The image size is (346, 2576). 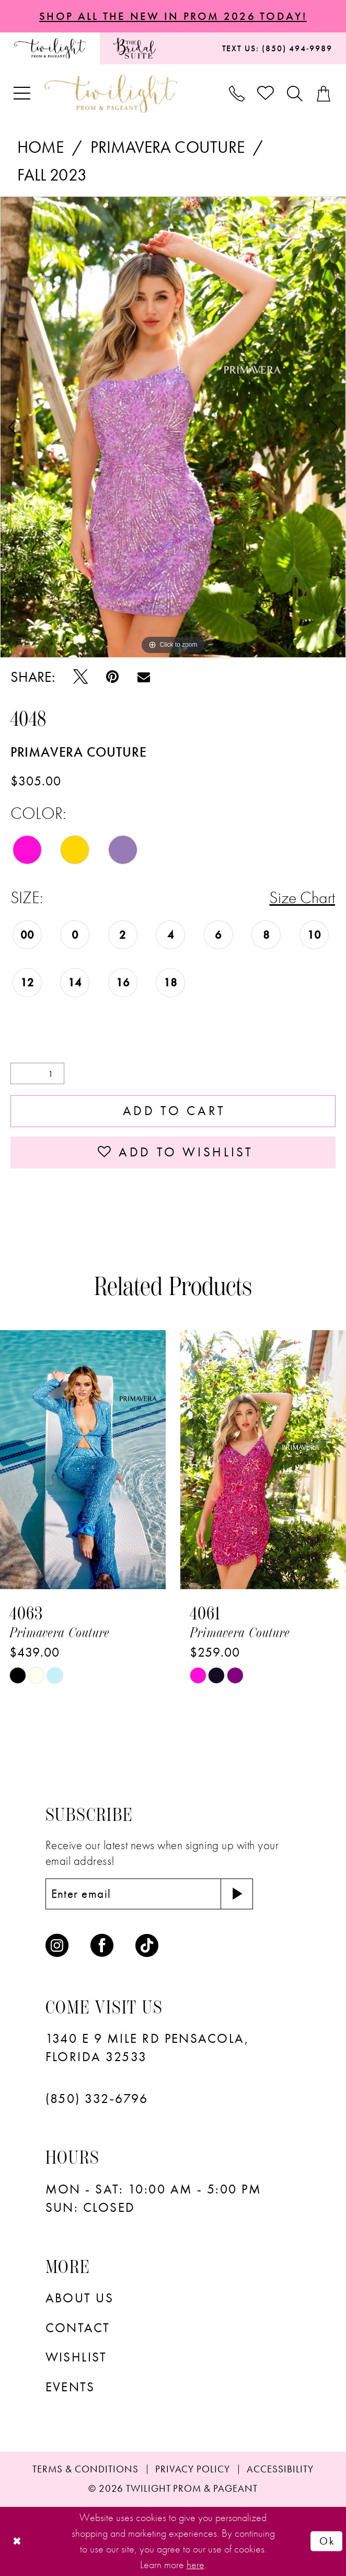 What do you see at coordinates (195, 2564) in the screenshot?
I see `here` at bounding box center [195, 2564].